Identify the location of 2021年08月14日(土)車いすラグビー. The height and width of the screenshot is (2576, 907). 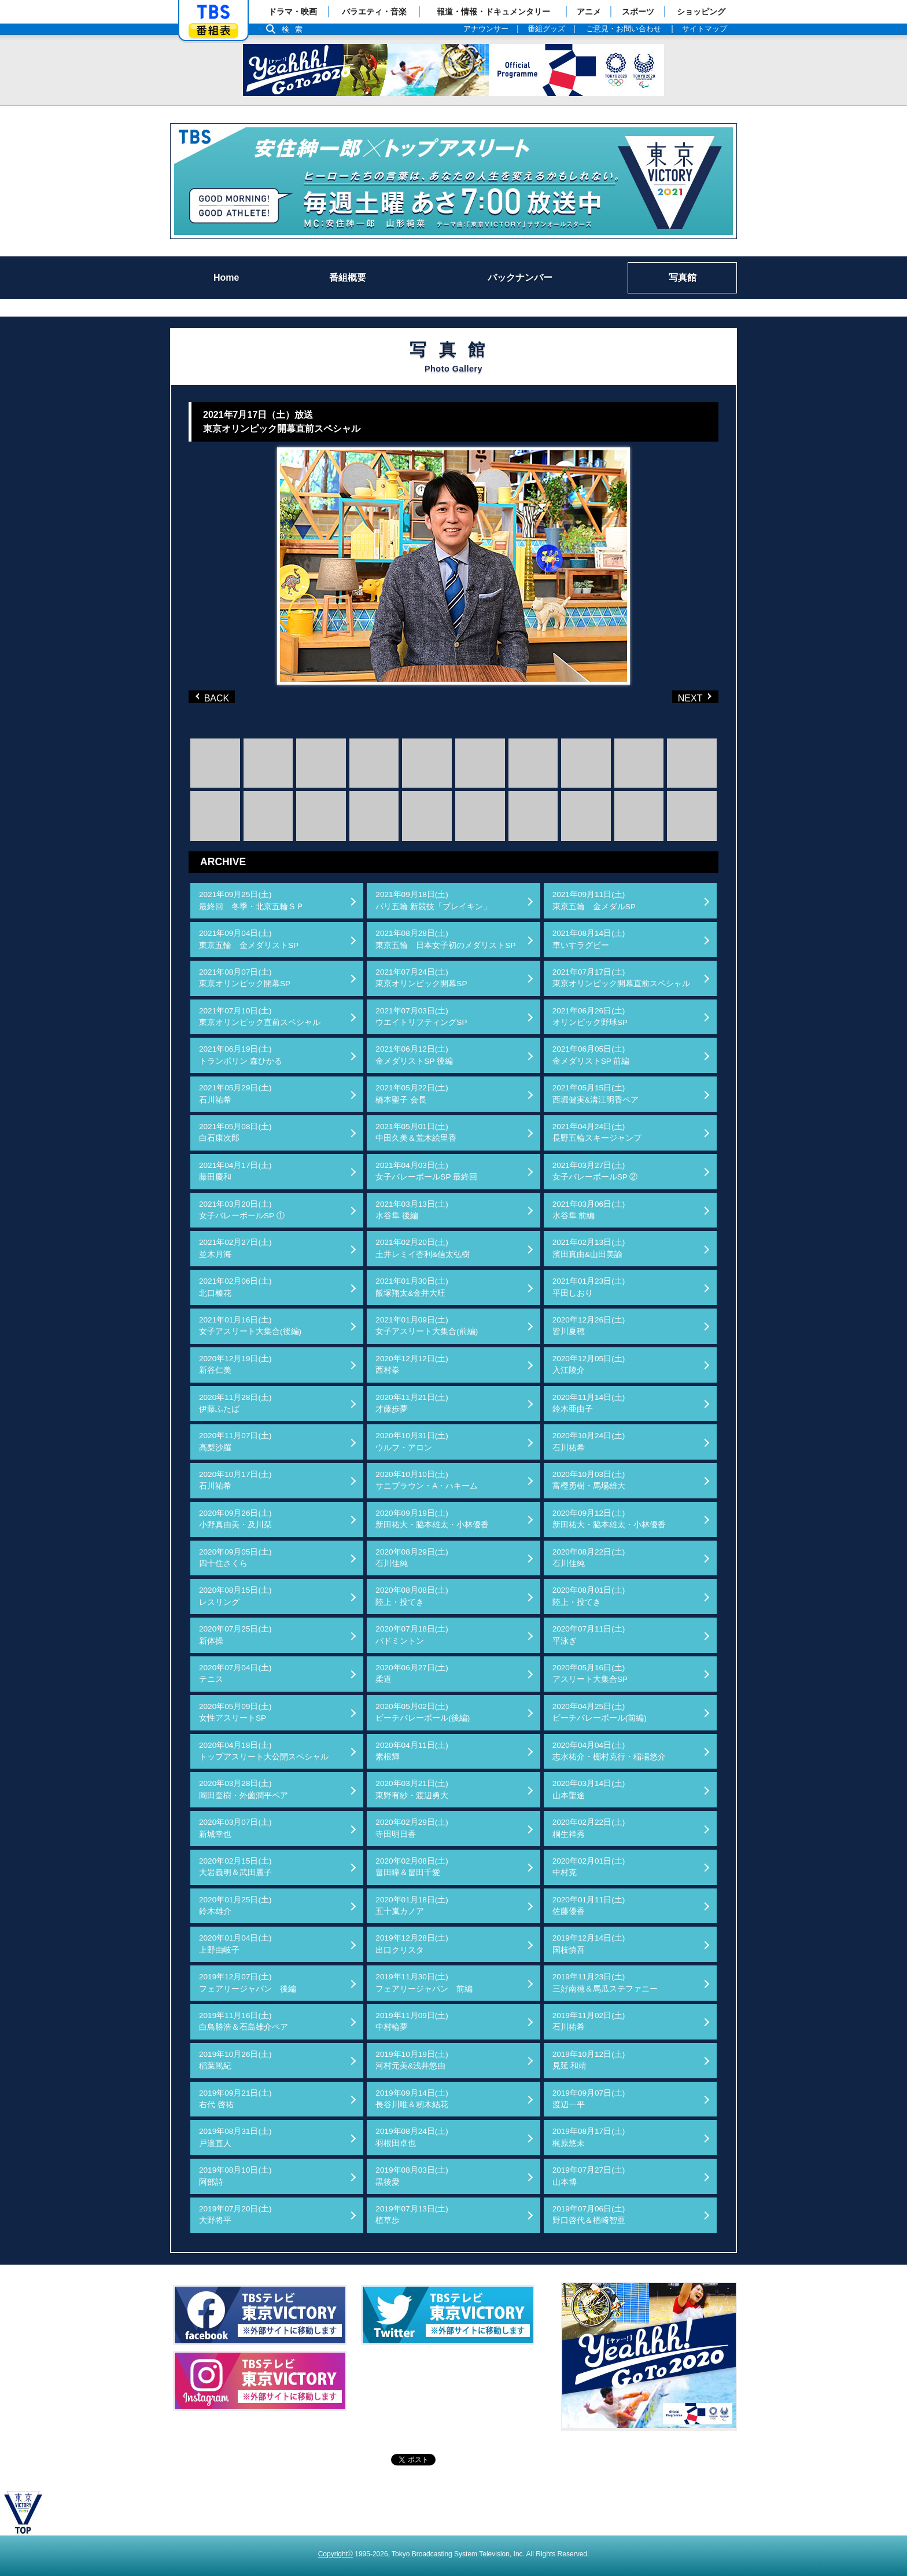
(588, 939).